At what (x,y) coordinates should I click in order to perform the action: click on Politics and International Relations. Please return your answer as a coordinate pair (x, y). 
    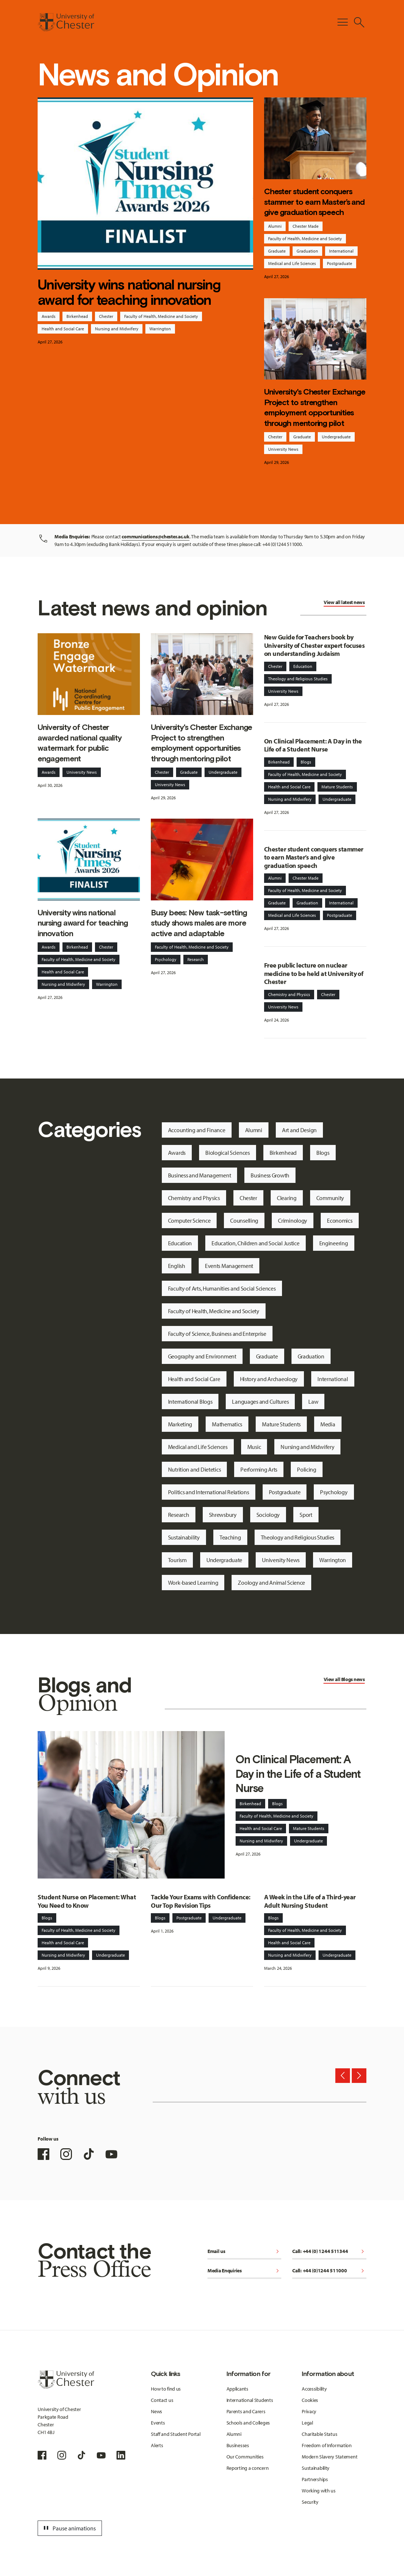
    Looking at the image, I should click on (208, 1492).